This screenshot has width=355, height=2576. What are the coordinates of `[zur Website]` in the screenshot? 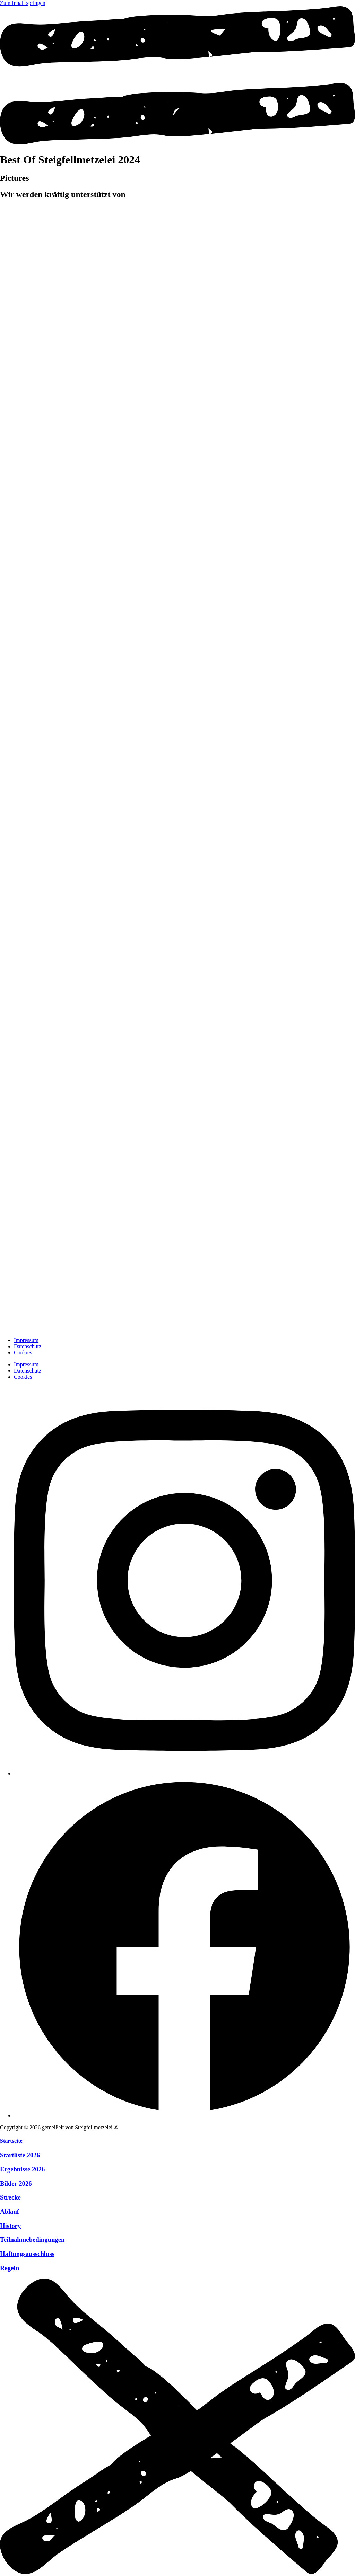 It's located at (138, 252).